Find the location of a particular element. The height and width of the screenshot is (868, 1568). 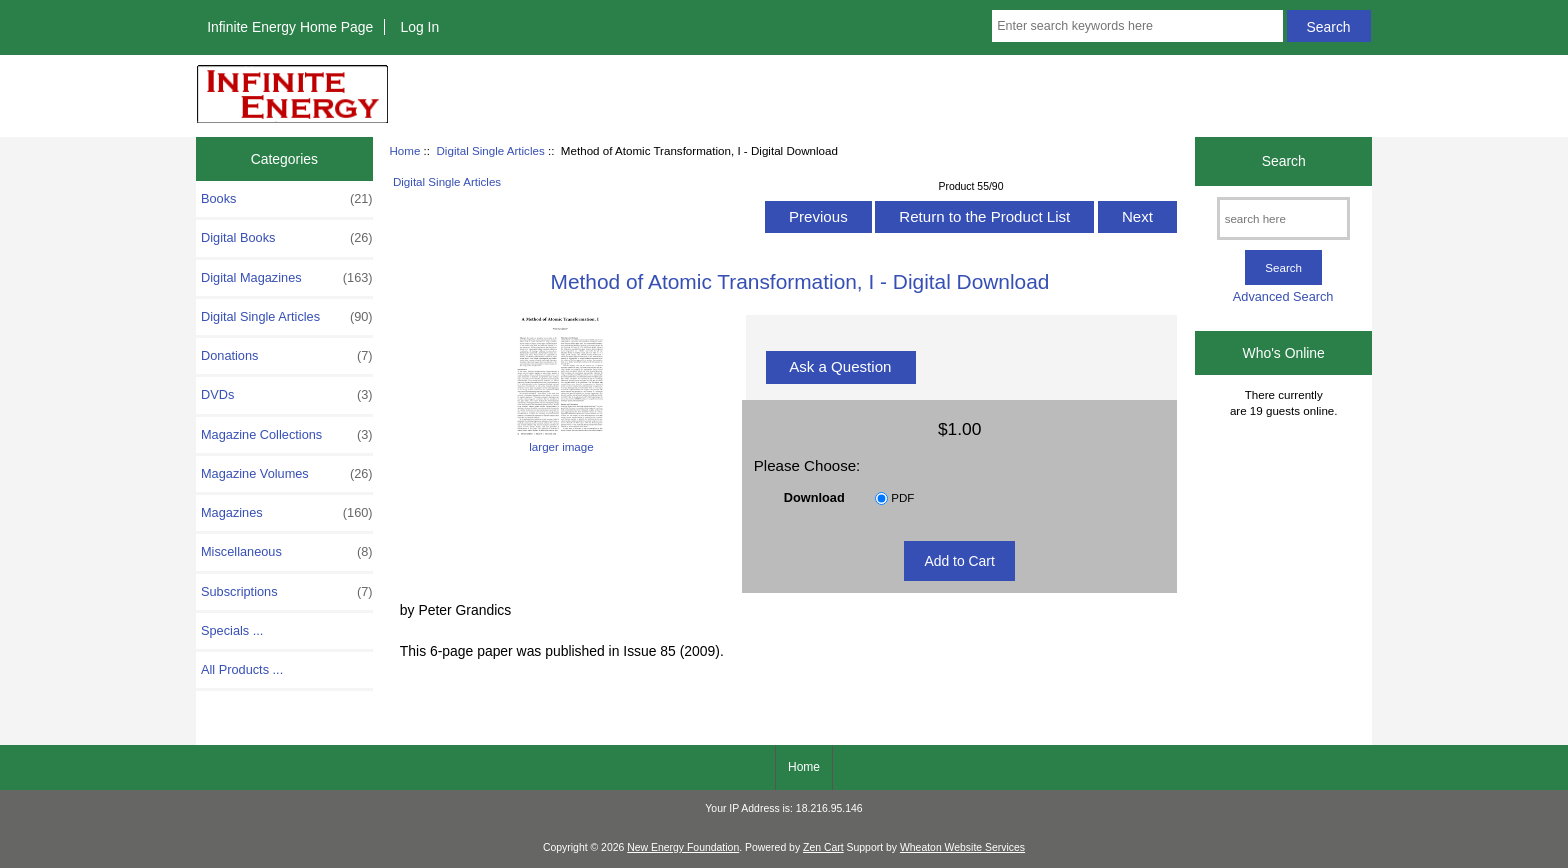

DVDs is located at coordinates (287, 395).